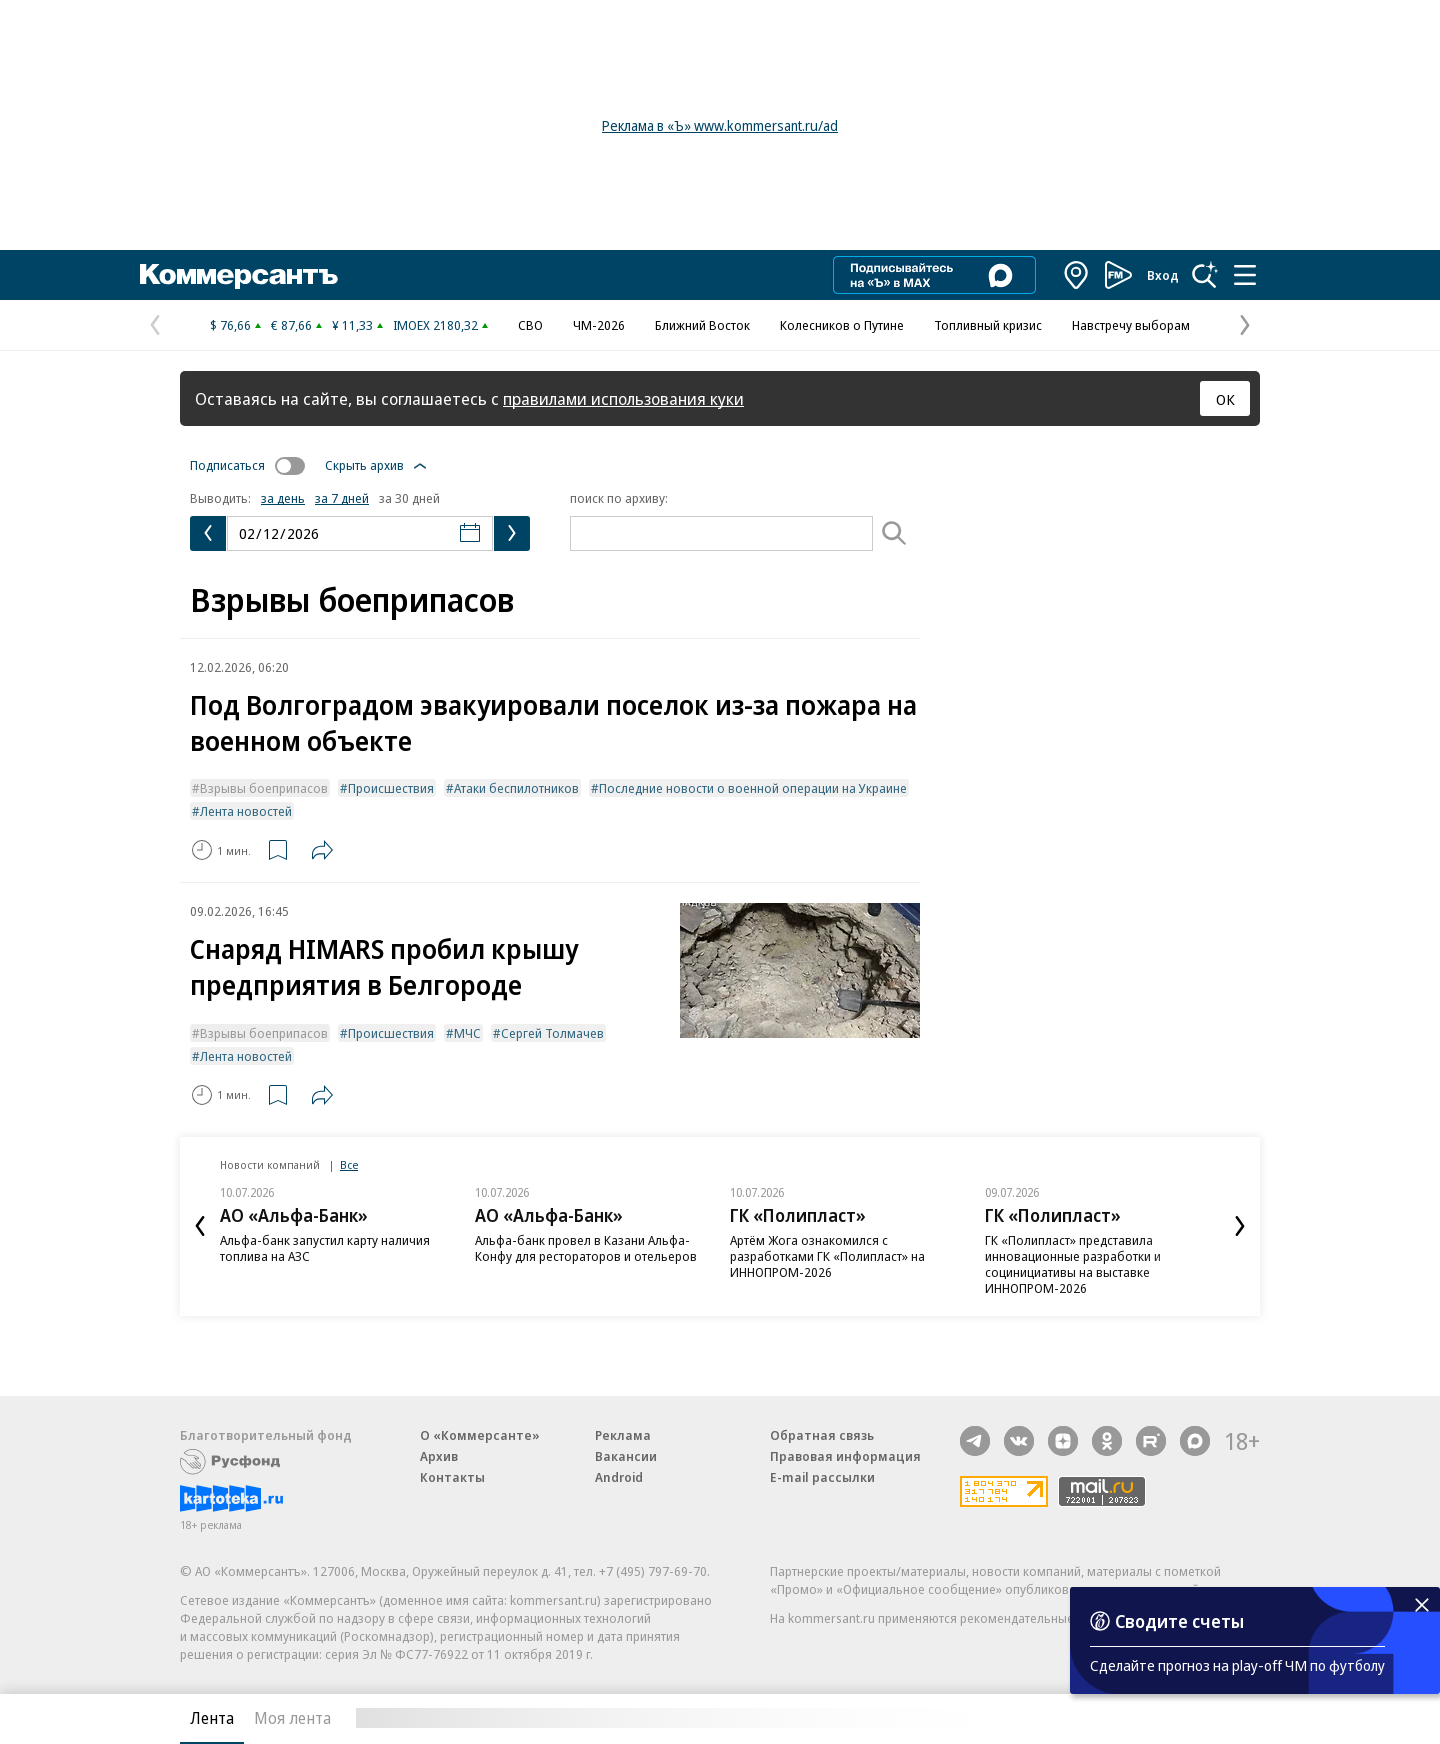  What do you see at coordinates (352, 325) in the screenshot?
I see `¥ 11,33` at bounding box center [352, 325].